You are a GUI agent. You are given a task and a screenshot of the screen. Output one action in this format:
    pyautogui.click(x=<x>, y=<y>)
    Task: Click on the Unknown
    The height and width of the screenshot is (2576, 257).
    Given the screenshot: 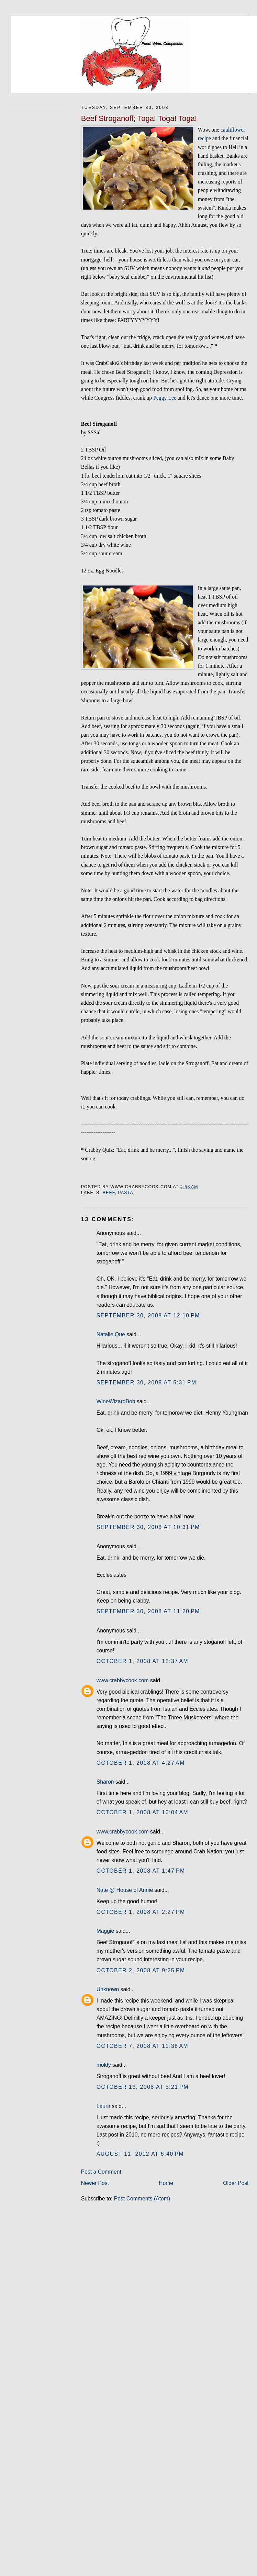 What is the action you would take?
    pyautogui.click(x=108, y=1989)
    